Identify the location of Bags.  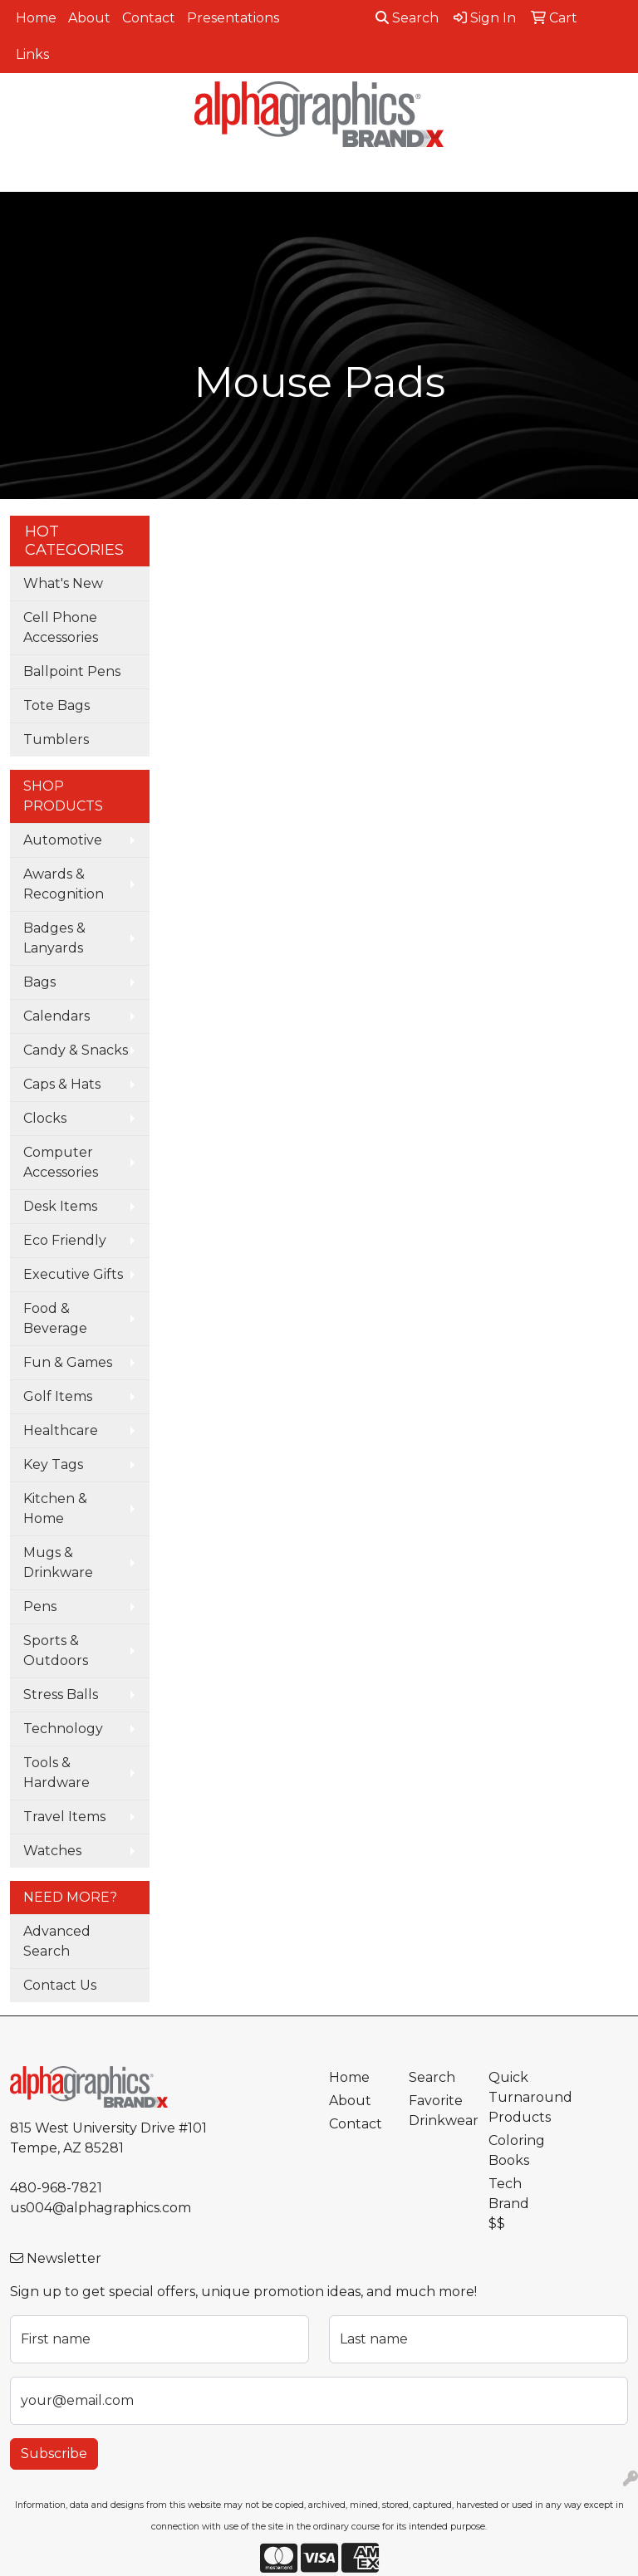
(39, 982).